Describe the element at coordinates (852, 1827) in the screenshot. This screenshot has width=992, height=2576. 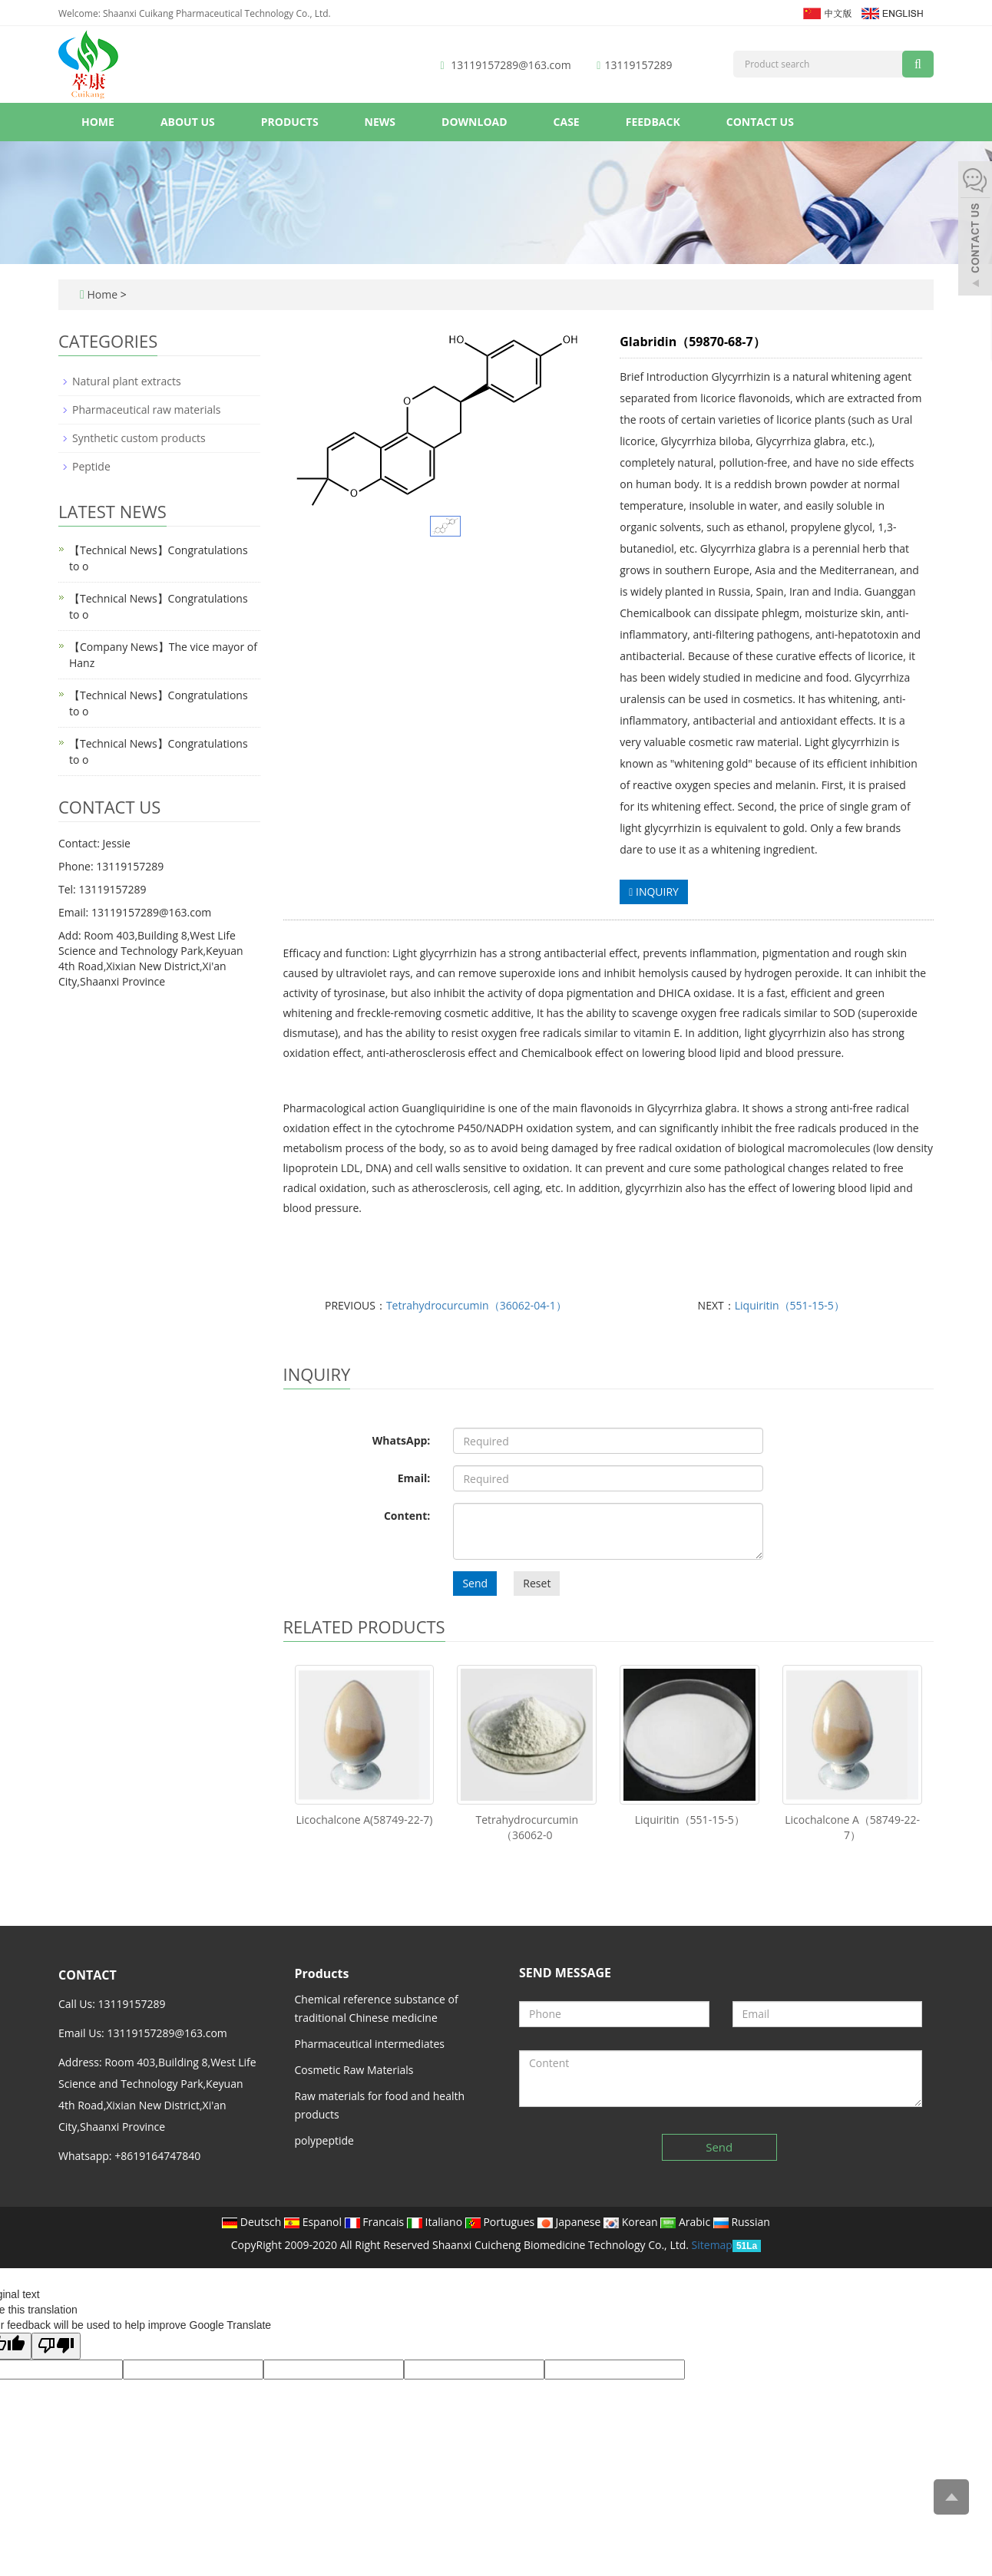
I see `Licochalcone A（58749-22-7）` at that location.